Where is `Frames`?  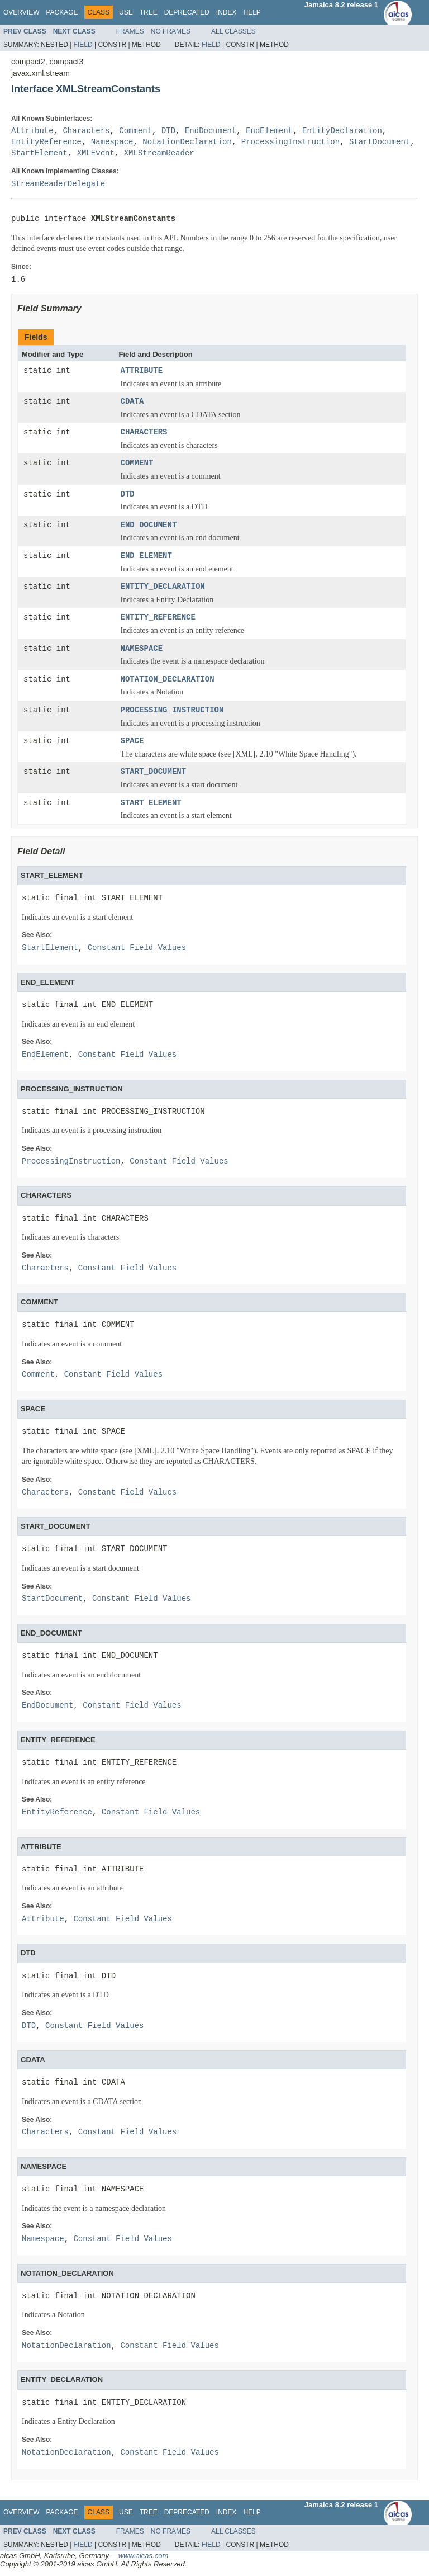
Frames is located at coordinates (130, 31).